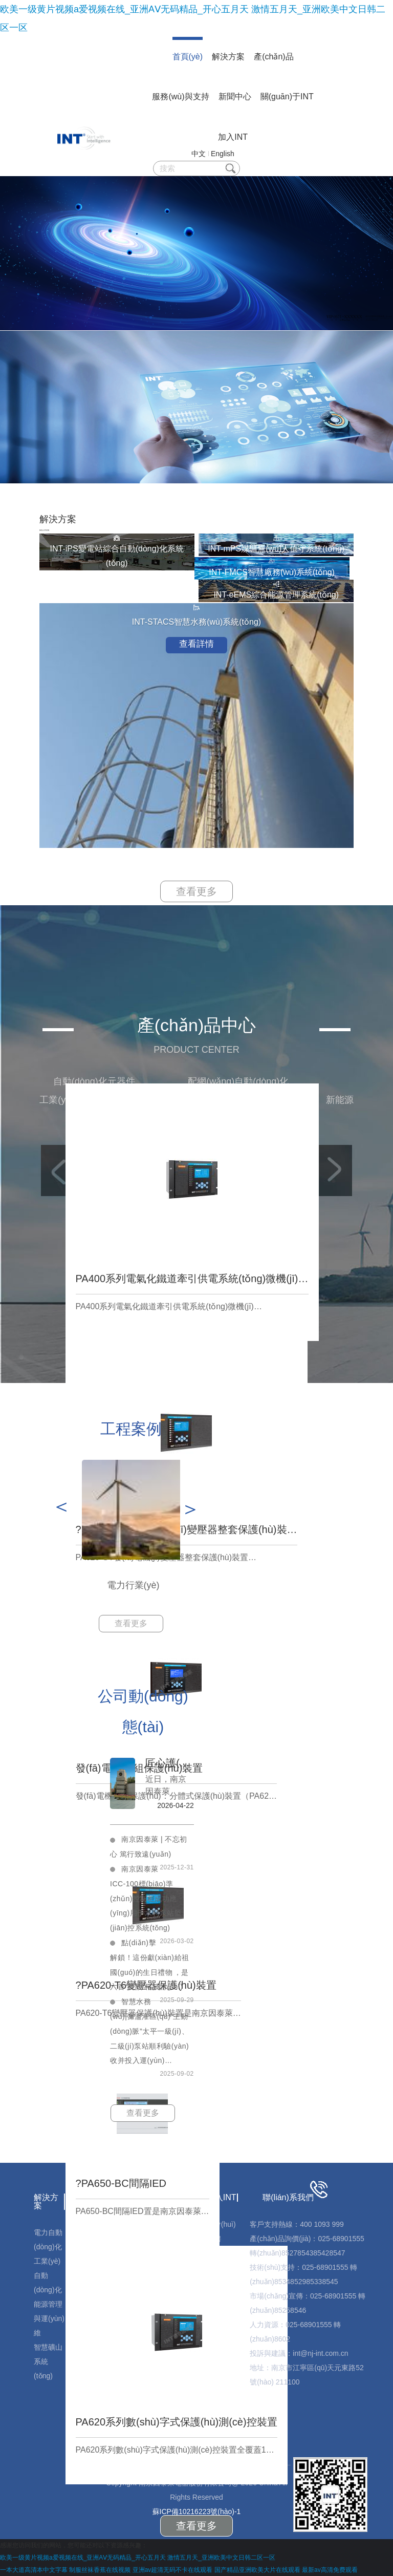 The image size is (393, 2576). Describe the element at coordinates (257, 2569) in the screenshot. I see `国产精品亚洲欧美大片在线观看` at that location.